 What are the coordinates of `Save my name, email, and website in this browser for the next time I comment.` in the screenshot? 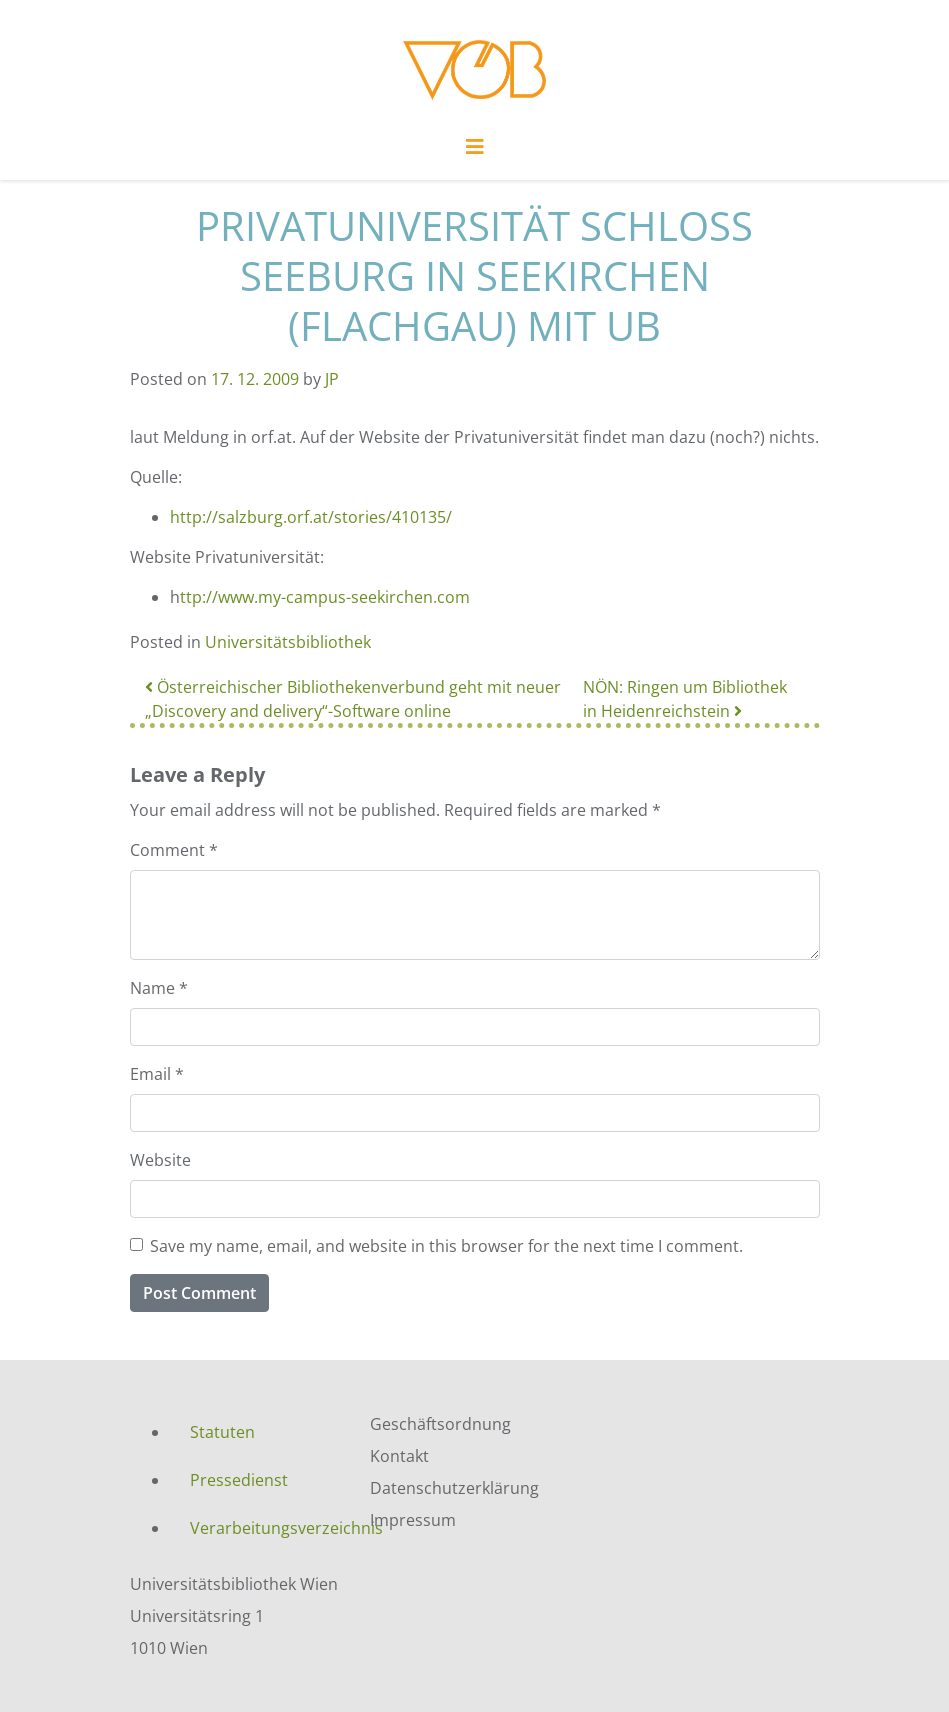 It's located at (446, 1246).